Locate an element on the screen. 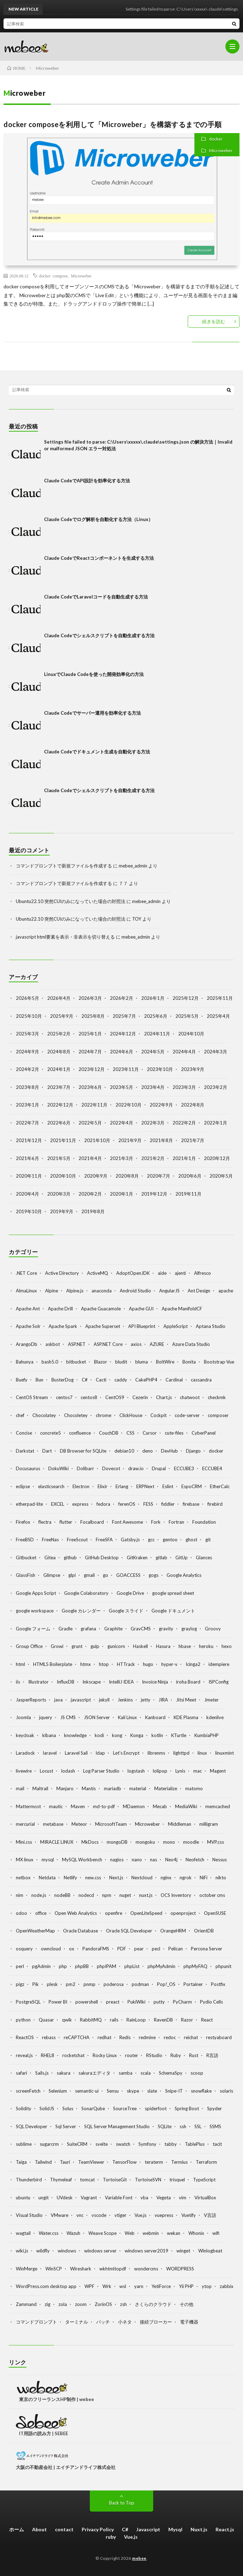  tacit is located at coordinates (217, 2144).